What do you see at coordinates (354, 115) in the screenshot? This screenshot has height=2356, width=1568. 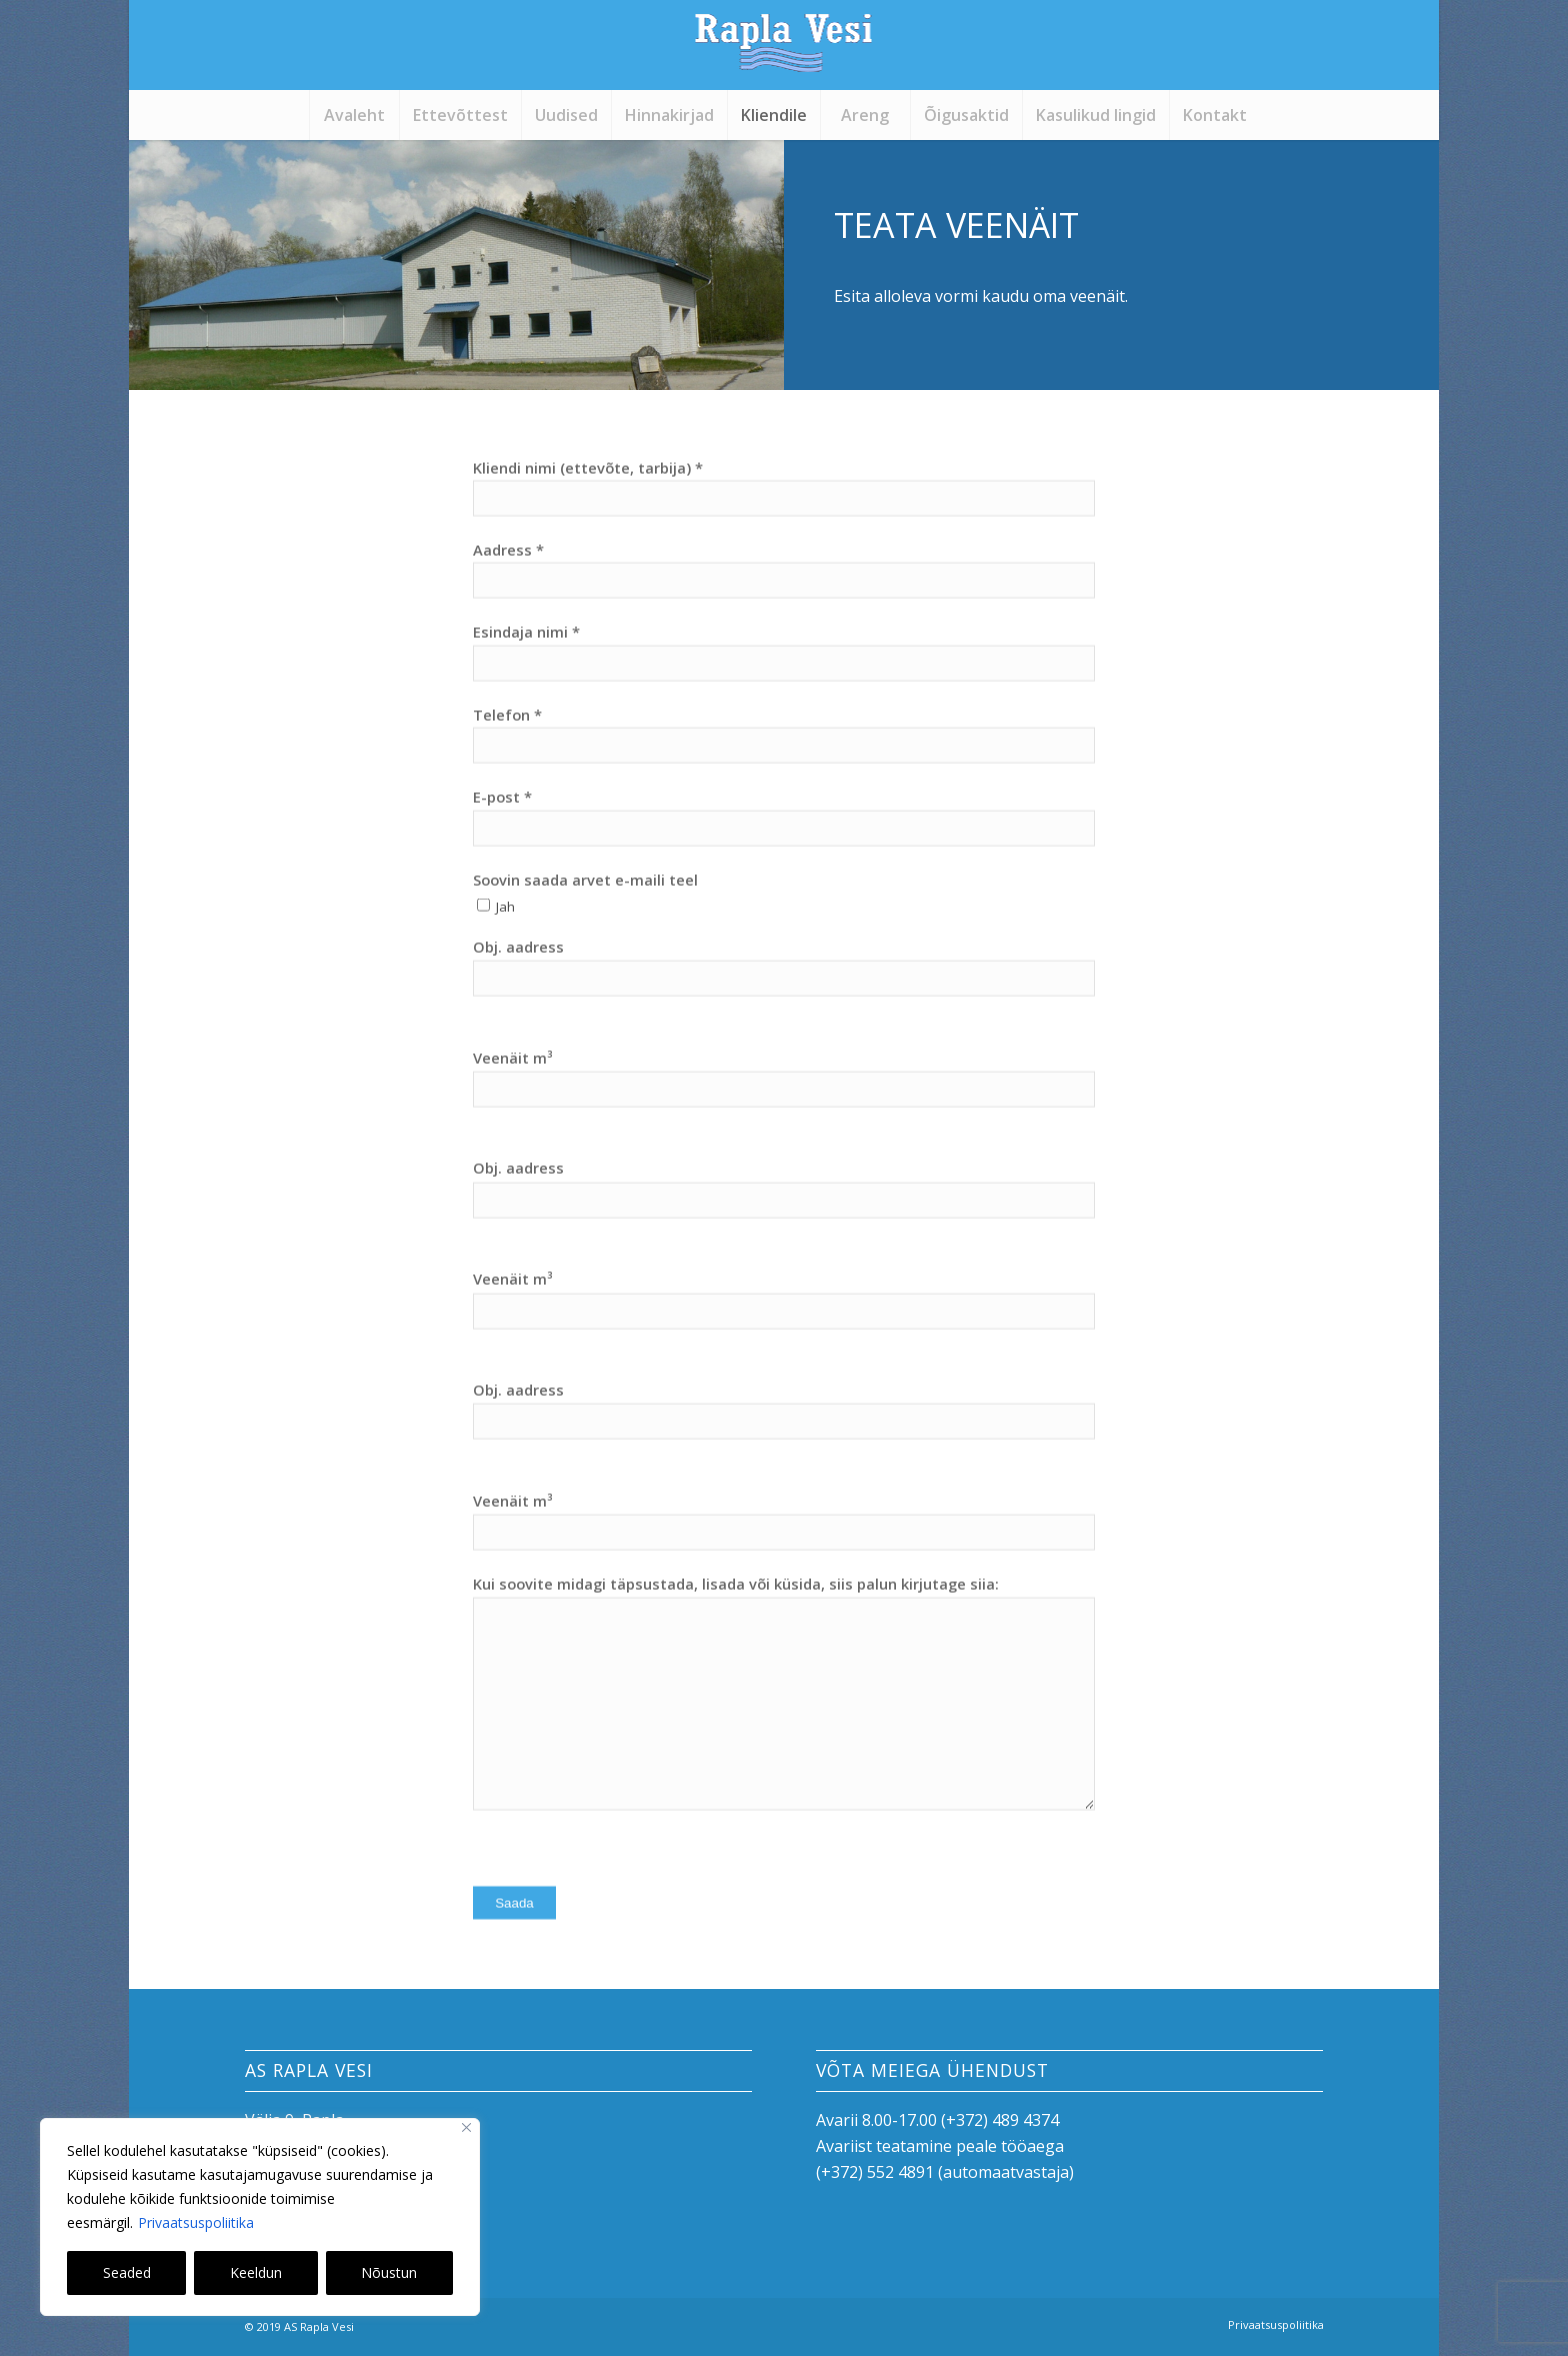 I see `[menuitem]` at bounding box center [354, 115].